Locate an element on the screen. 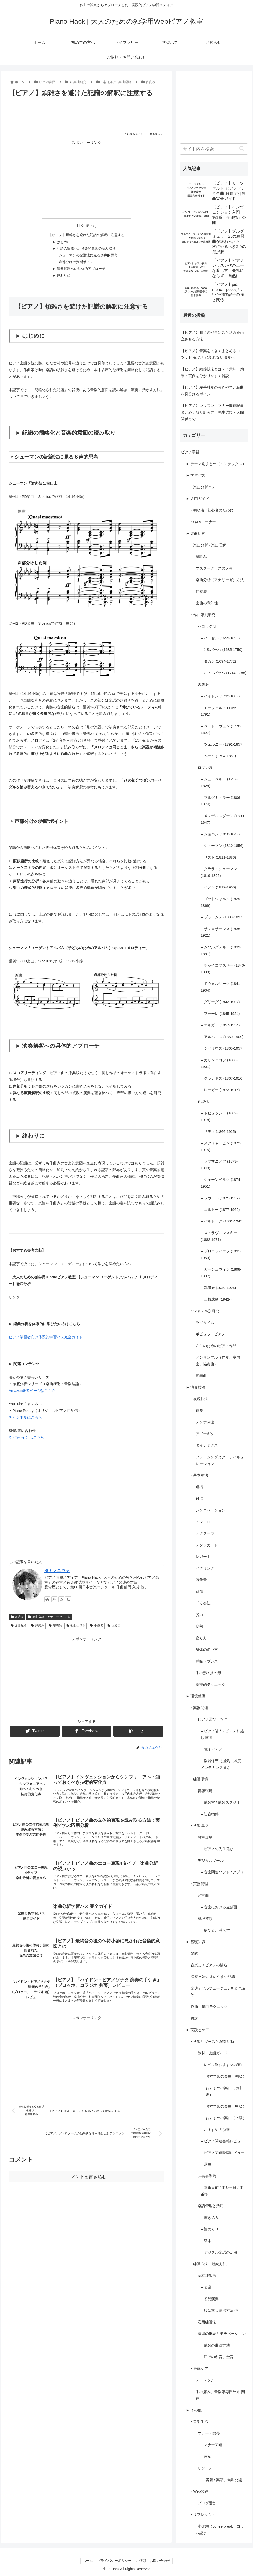  – シベリウス (1865-1957) is located at coordinates (222, 1048).